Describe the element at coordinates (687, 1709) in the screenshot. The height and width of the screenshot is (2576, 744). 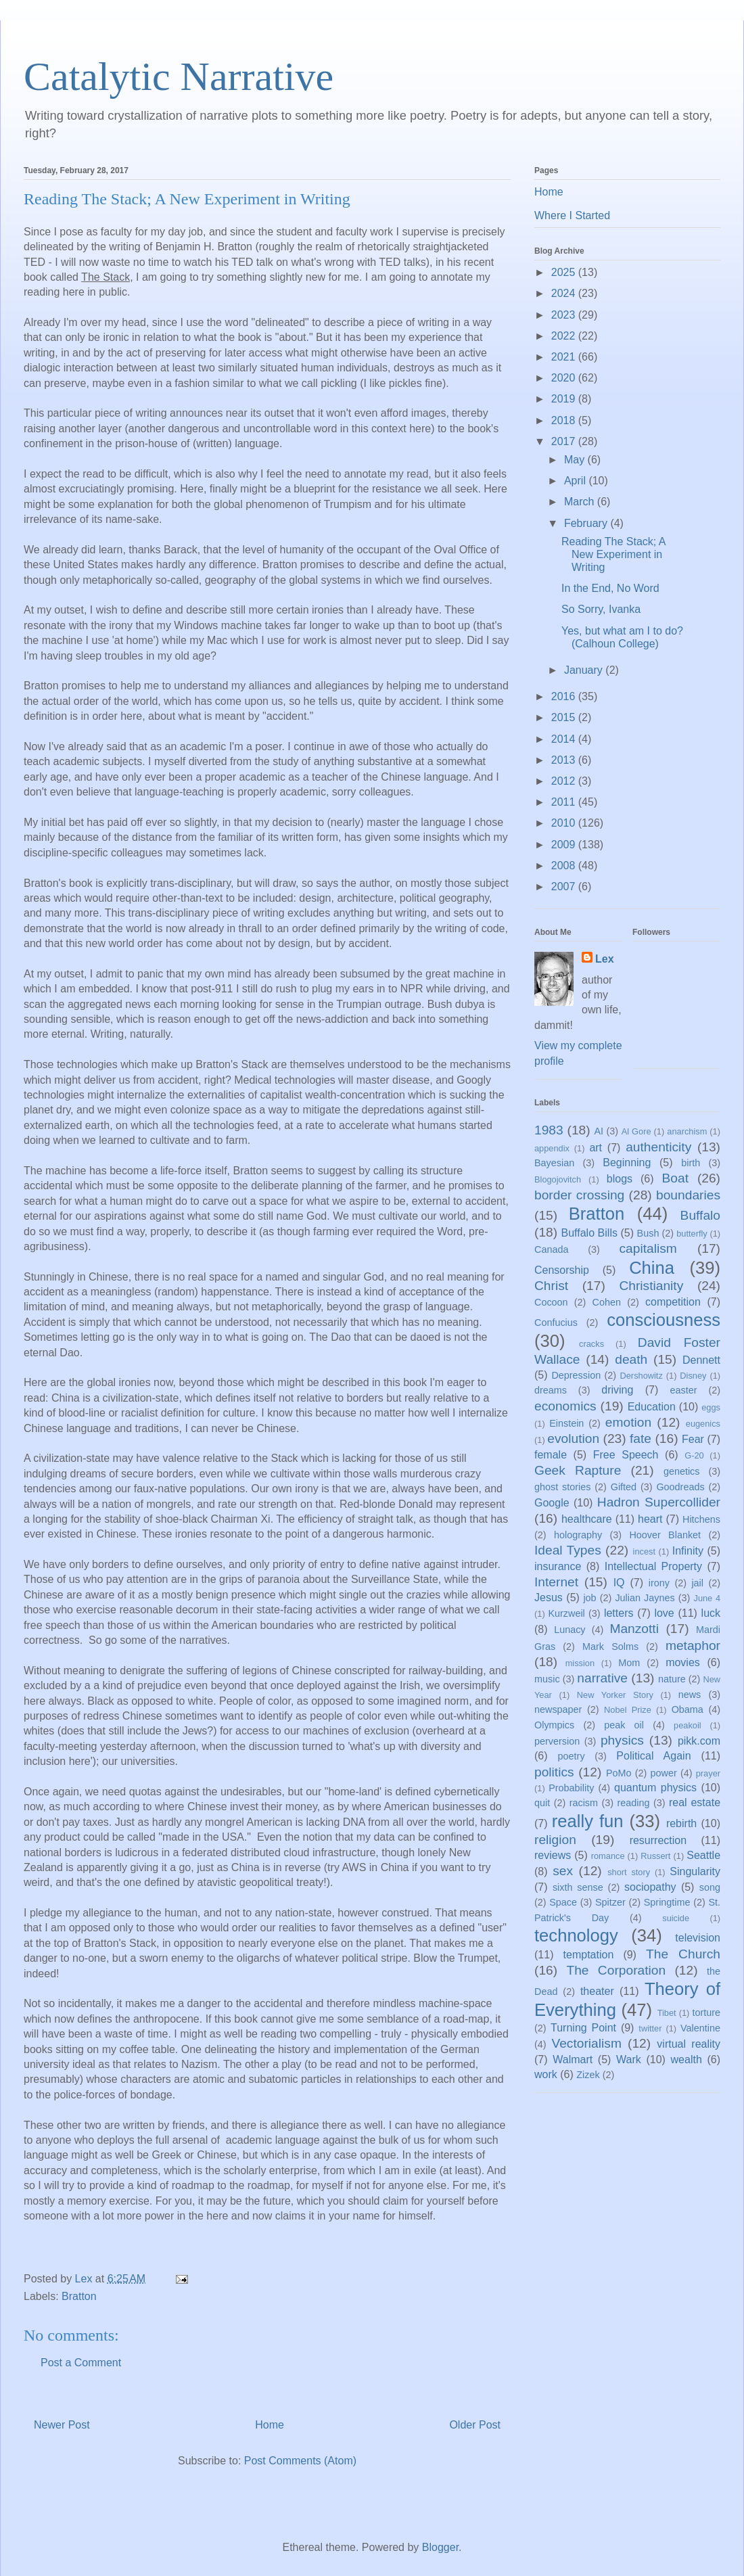
I see `Obama` at that location.